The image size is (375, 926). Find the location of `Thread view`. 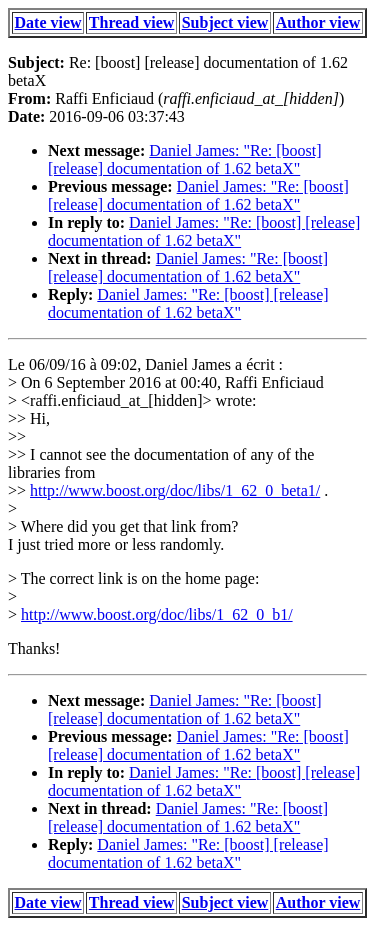

Thread view is located at coordinates (131, 22).